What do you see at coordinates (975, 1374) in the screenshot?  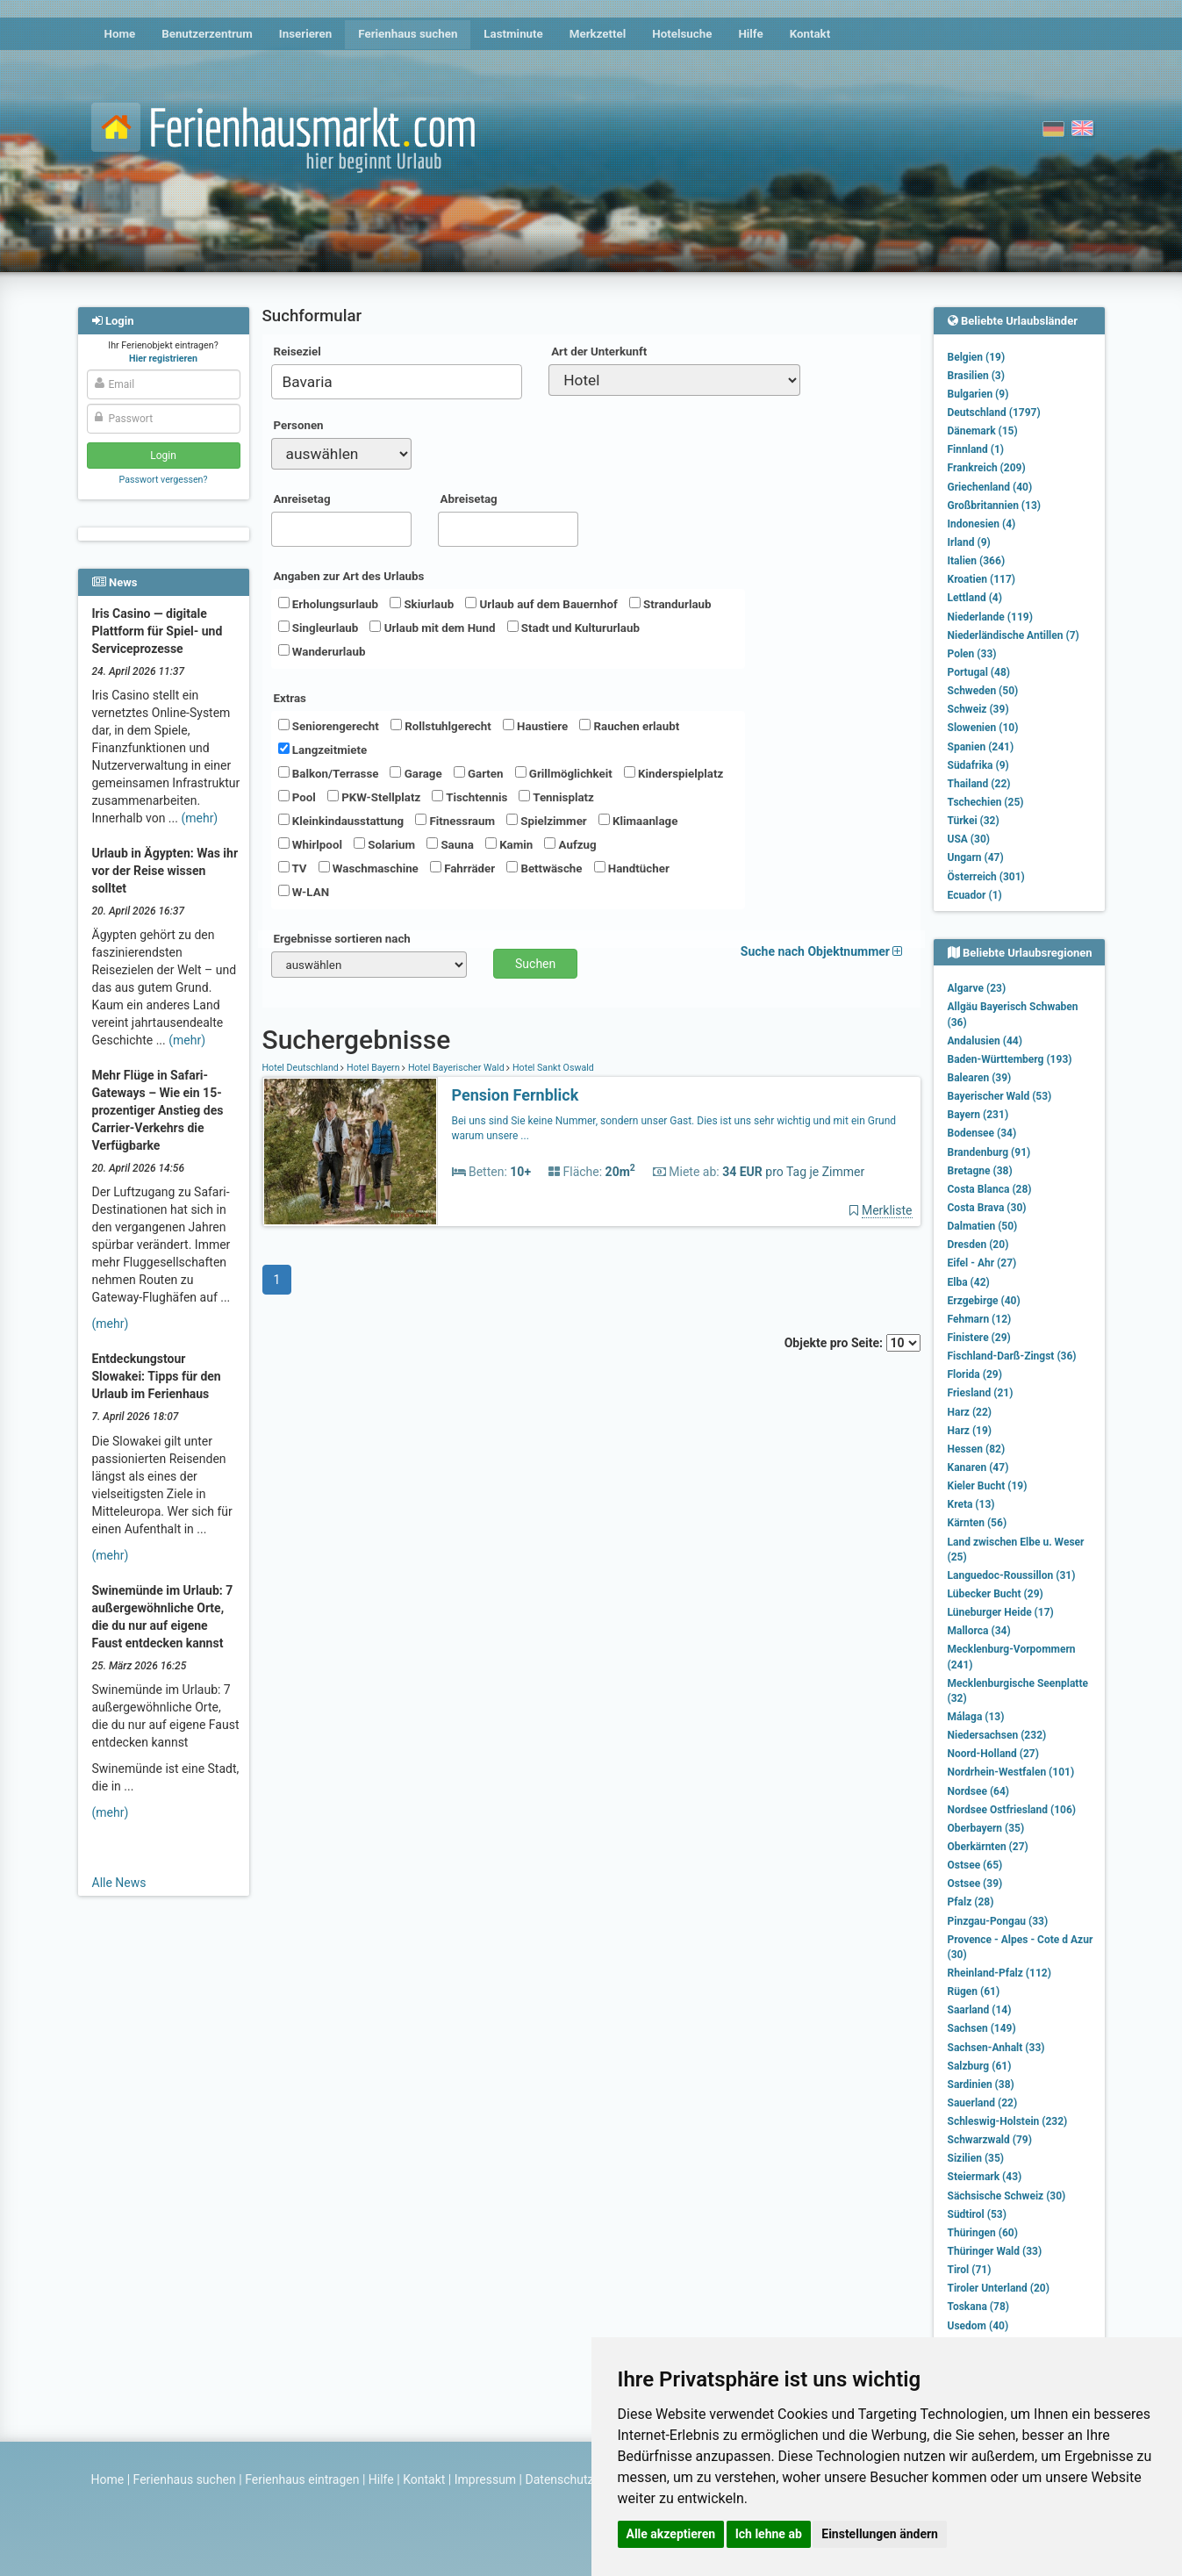 I see `Florida (29)` at bounding box center [975, 1374].